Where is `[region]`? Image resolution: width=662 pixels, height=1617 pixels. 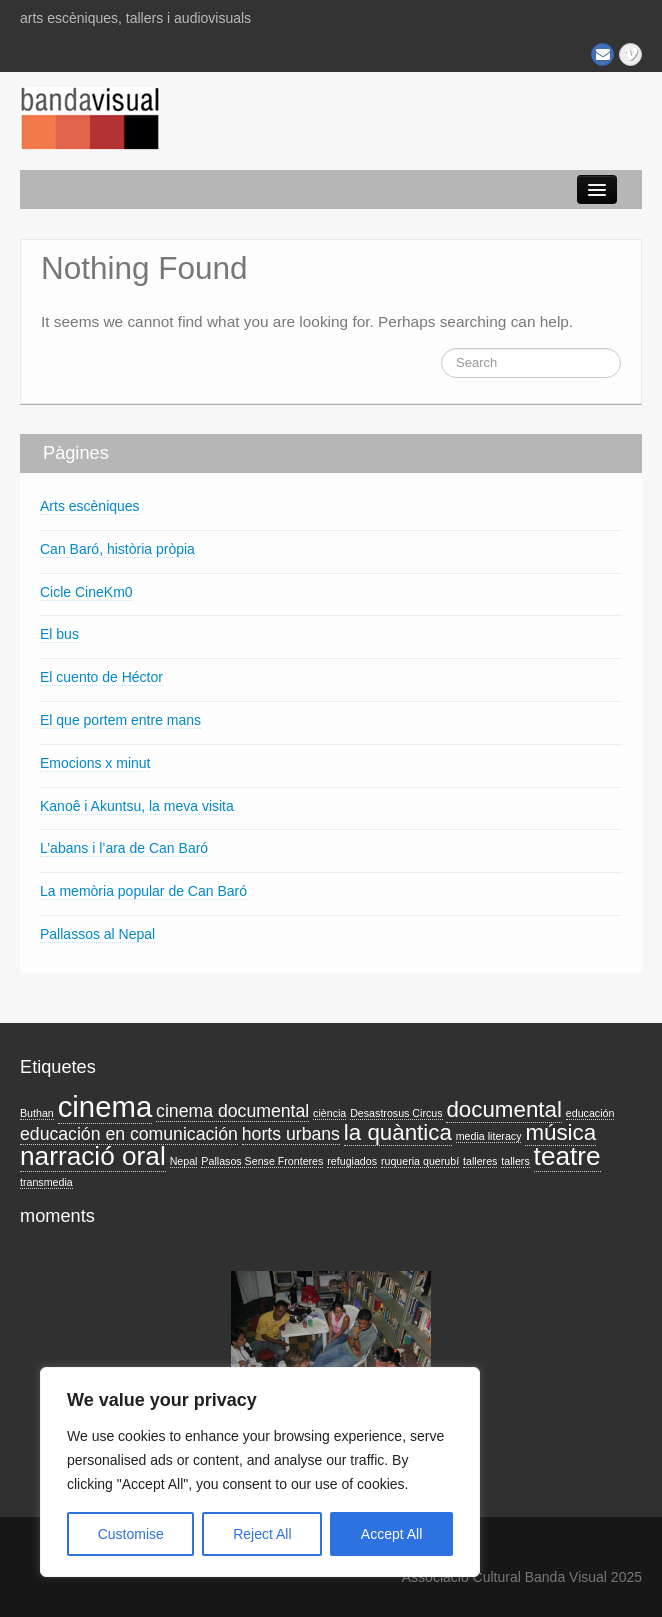
[region] is located at coordinates (260, 1472).